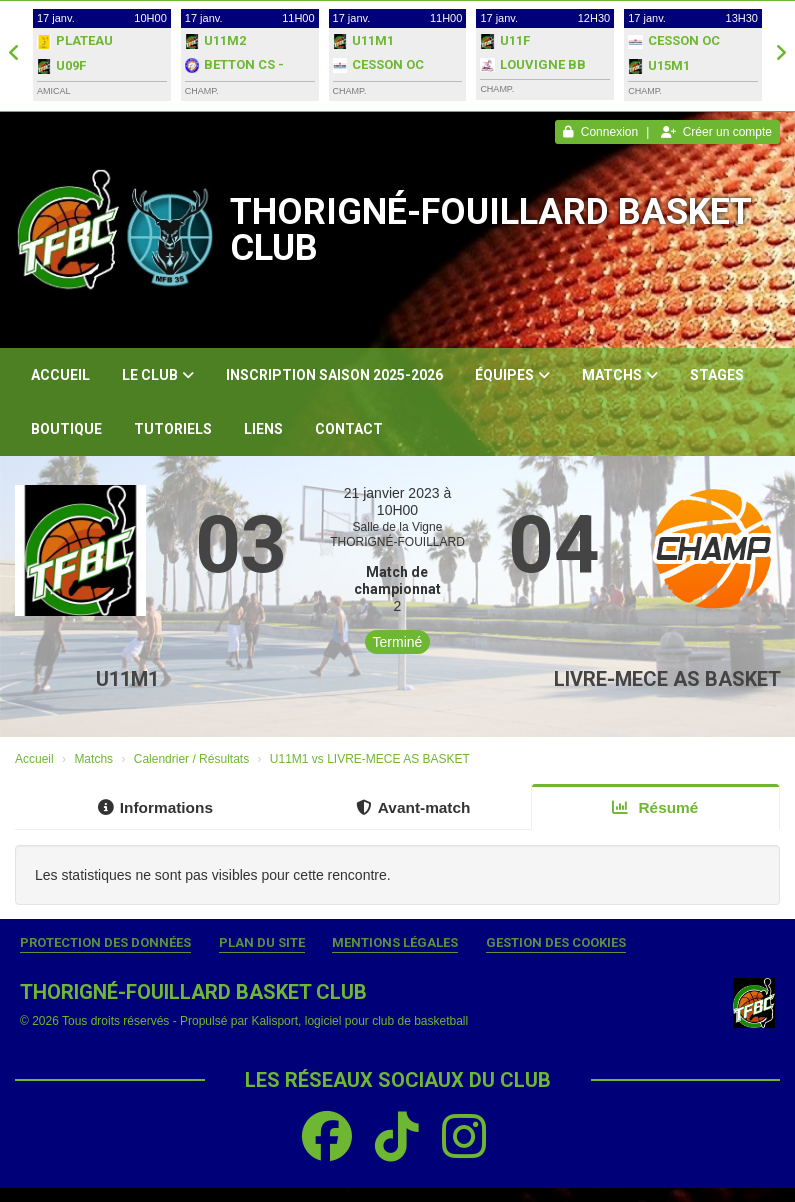  What do you see at coordinates (155, 807) in the screenshot?
I see `Informations` at bounding box center [155, 807].